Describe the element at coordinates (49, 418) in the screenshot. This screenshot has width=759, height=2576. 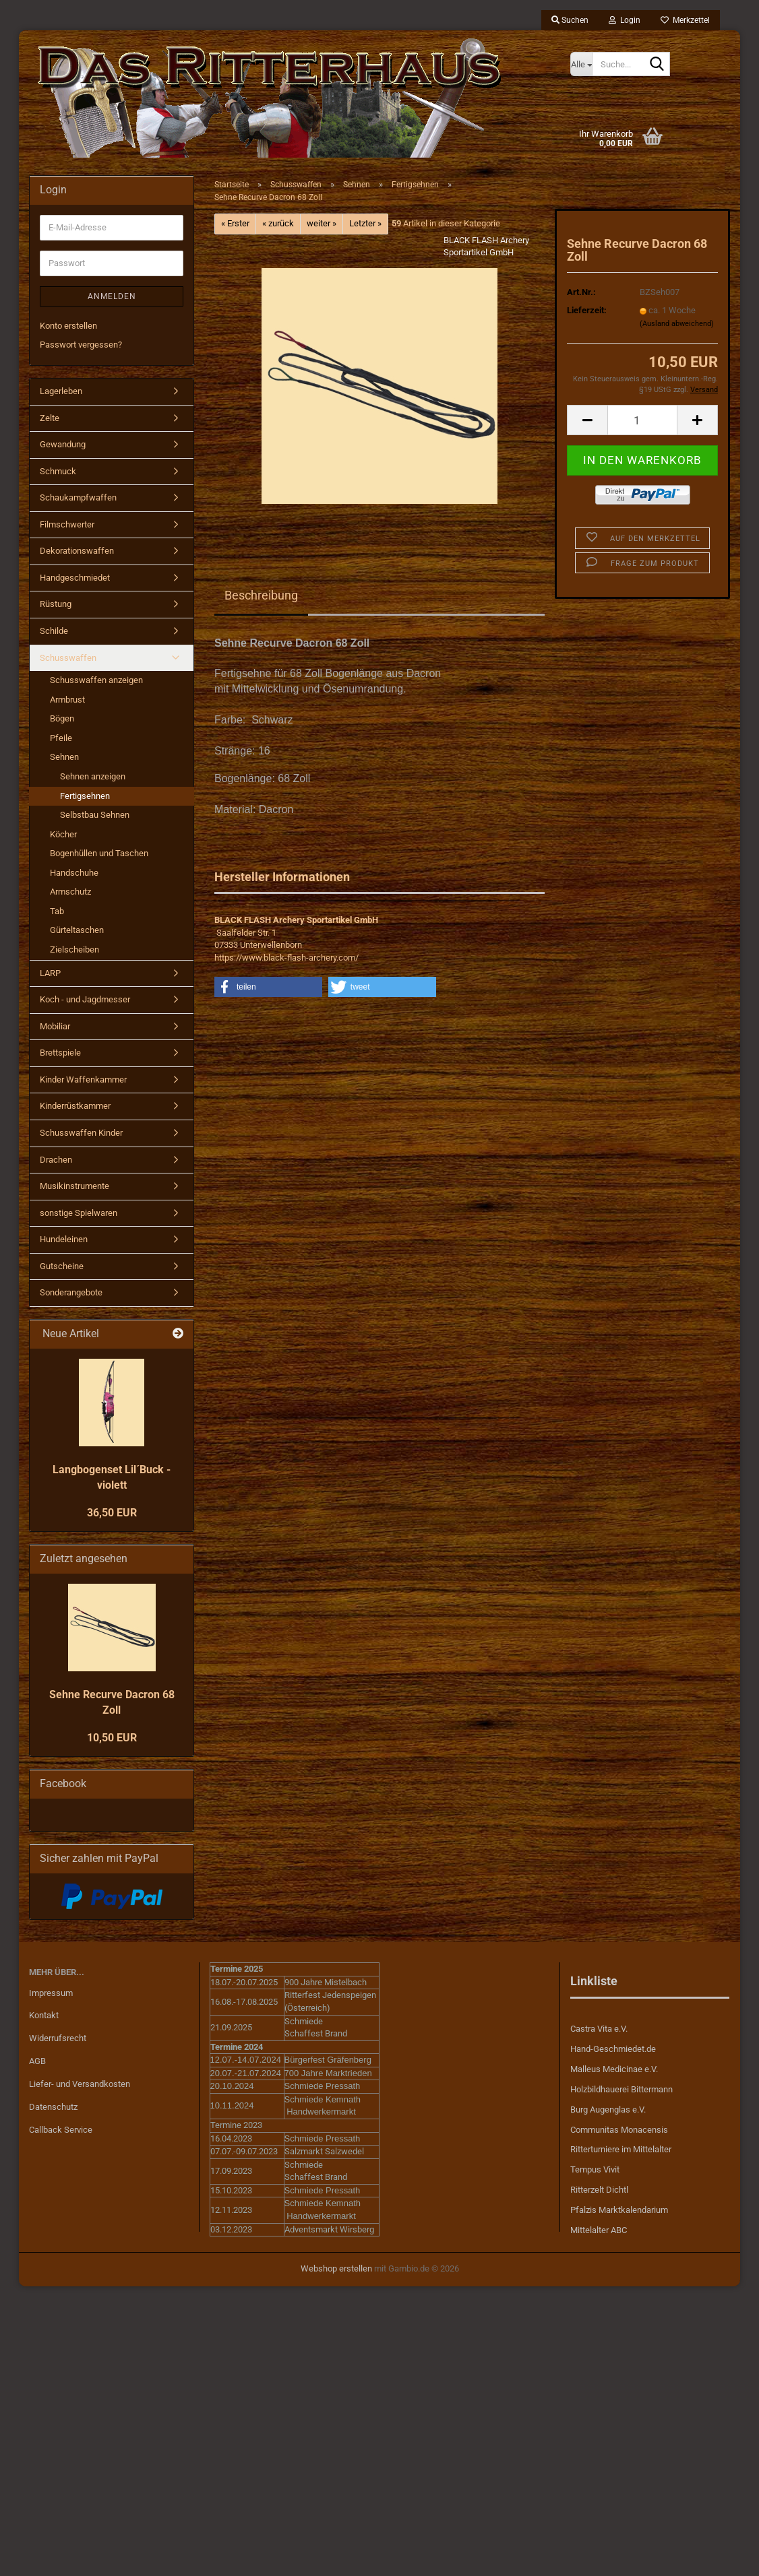
I see `Zelte` at that location.